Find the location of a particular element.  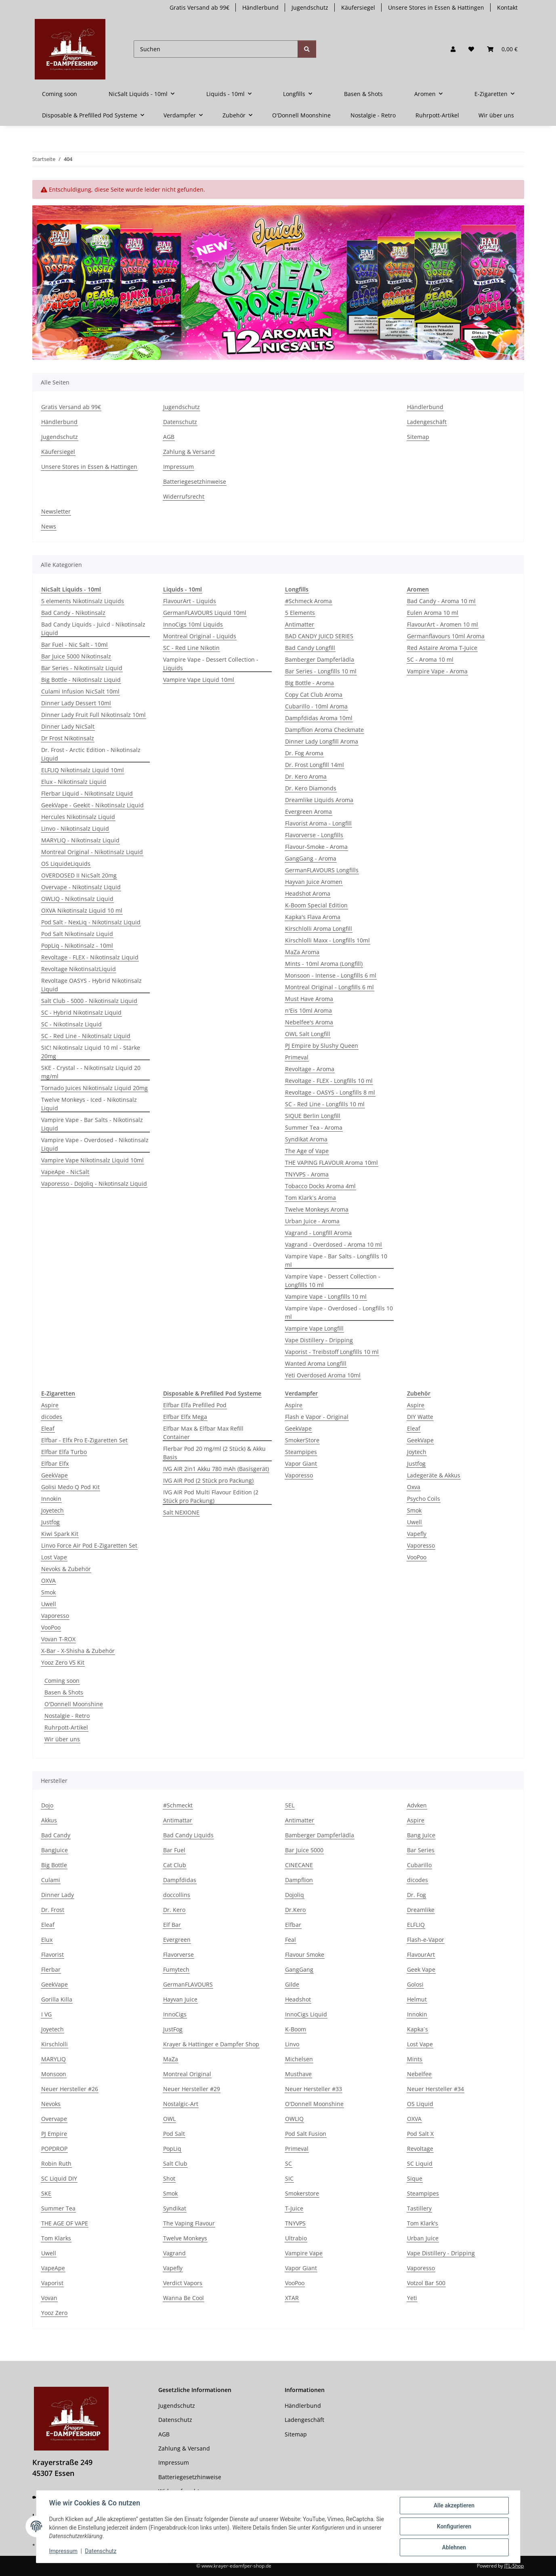

Monsoon is located at coordinates (53, 2074).